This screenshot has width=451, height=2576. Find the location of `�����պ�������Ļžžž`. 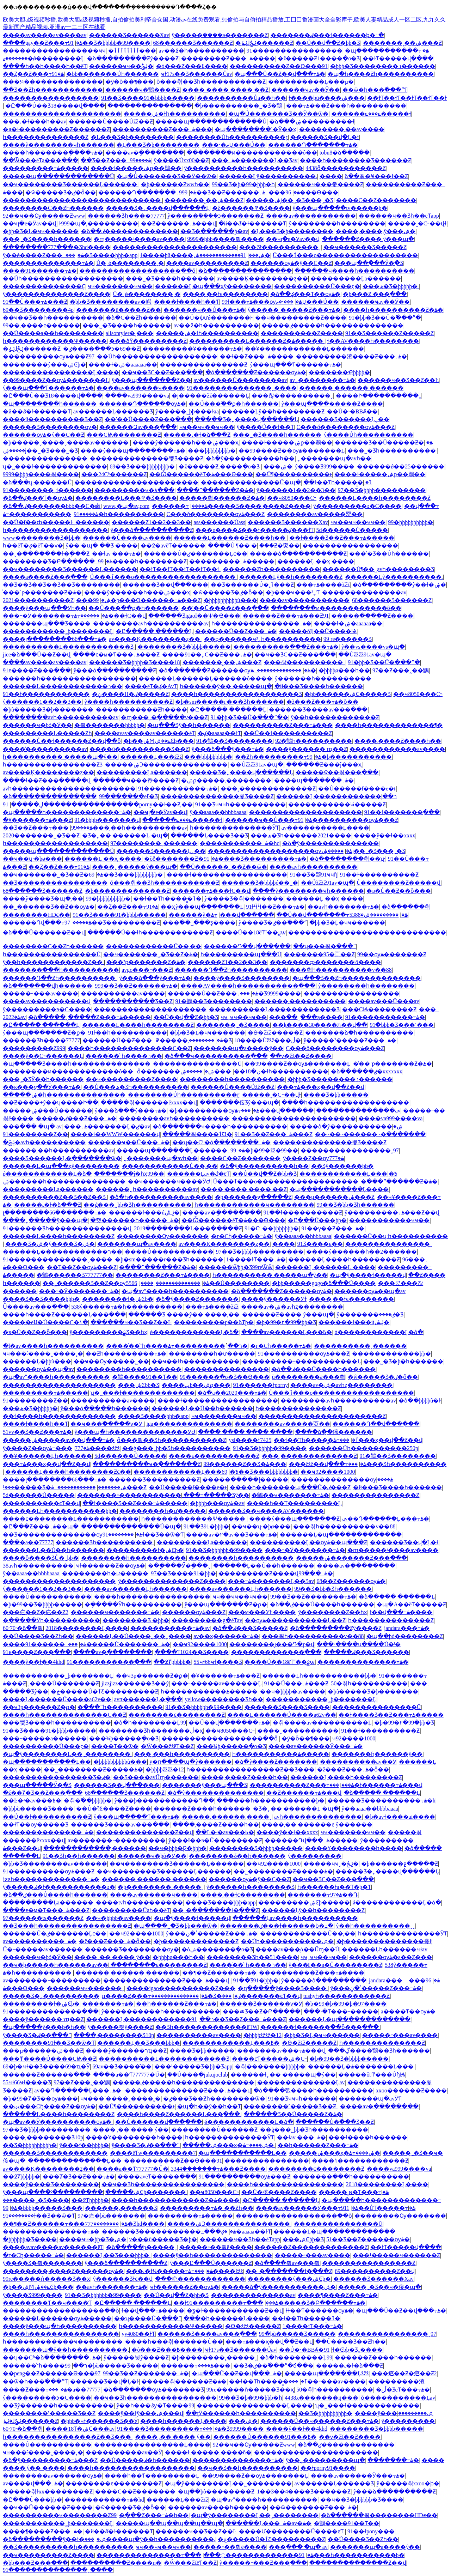

�����պ�������Ļžžž is located at coordinates (326, 2373).